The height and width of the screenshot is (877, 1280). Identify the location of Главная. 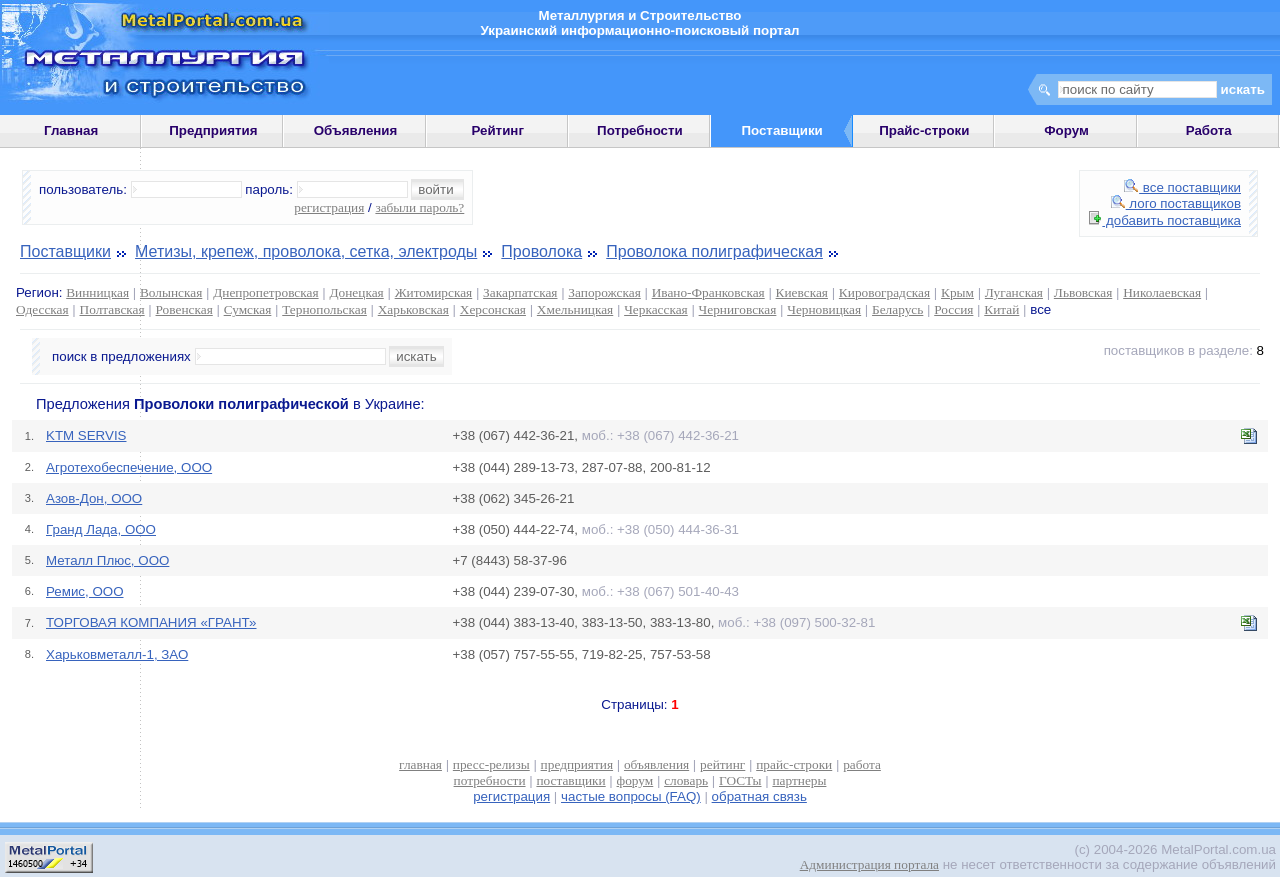
(71, 130).